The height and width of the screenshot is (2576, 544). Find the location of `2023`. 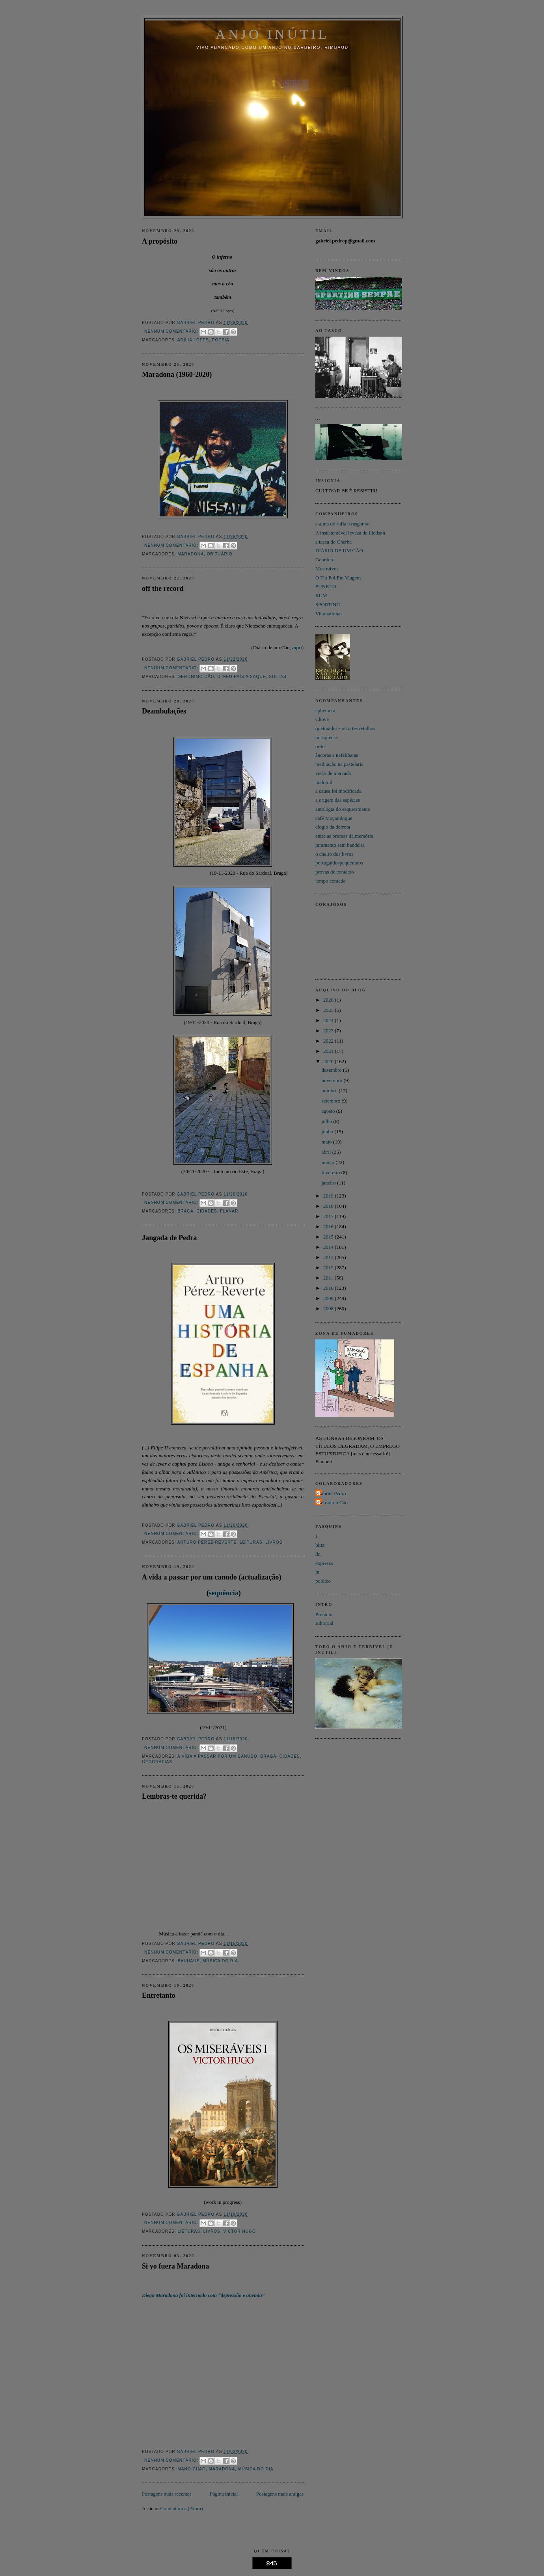

2023 is located at coordinates (329, 1031).